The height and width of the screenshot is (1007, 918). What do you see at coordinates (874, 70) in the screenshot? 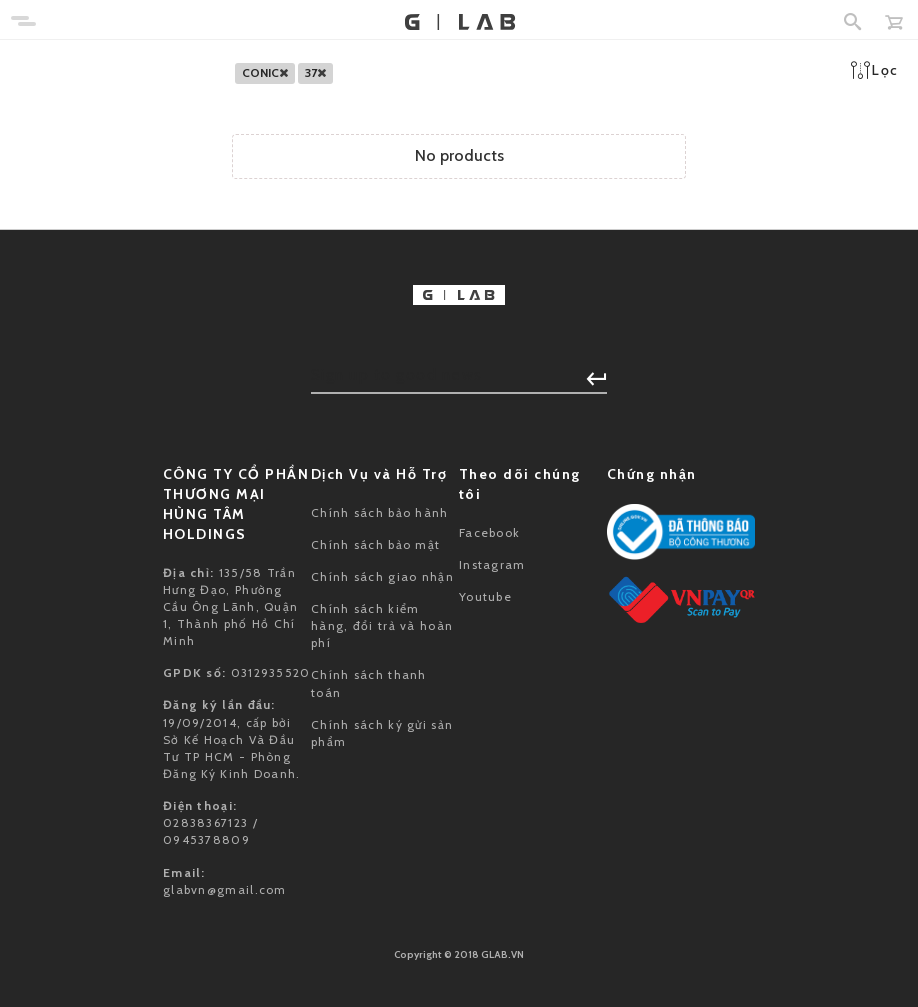
I see `Lọc` at bounding box center [874, 70].